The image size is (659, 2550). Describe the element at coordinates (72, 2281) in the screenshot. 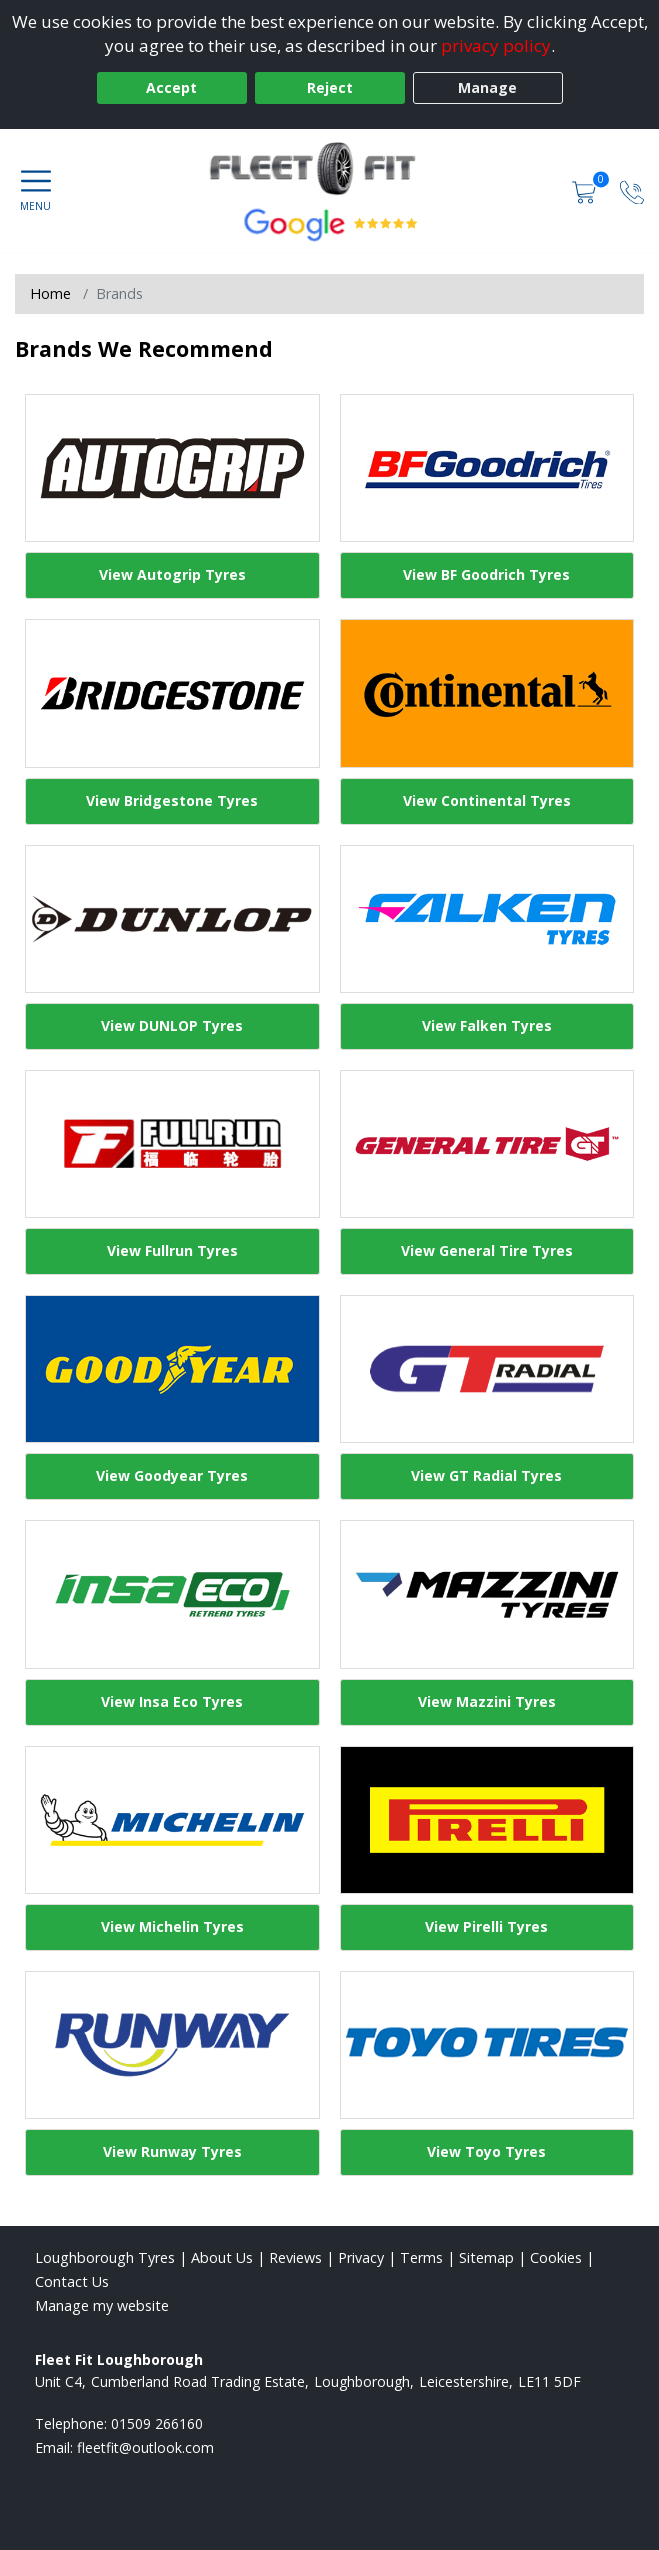

I see `Contact Us [Contact us]` at that location.